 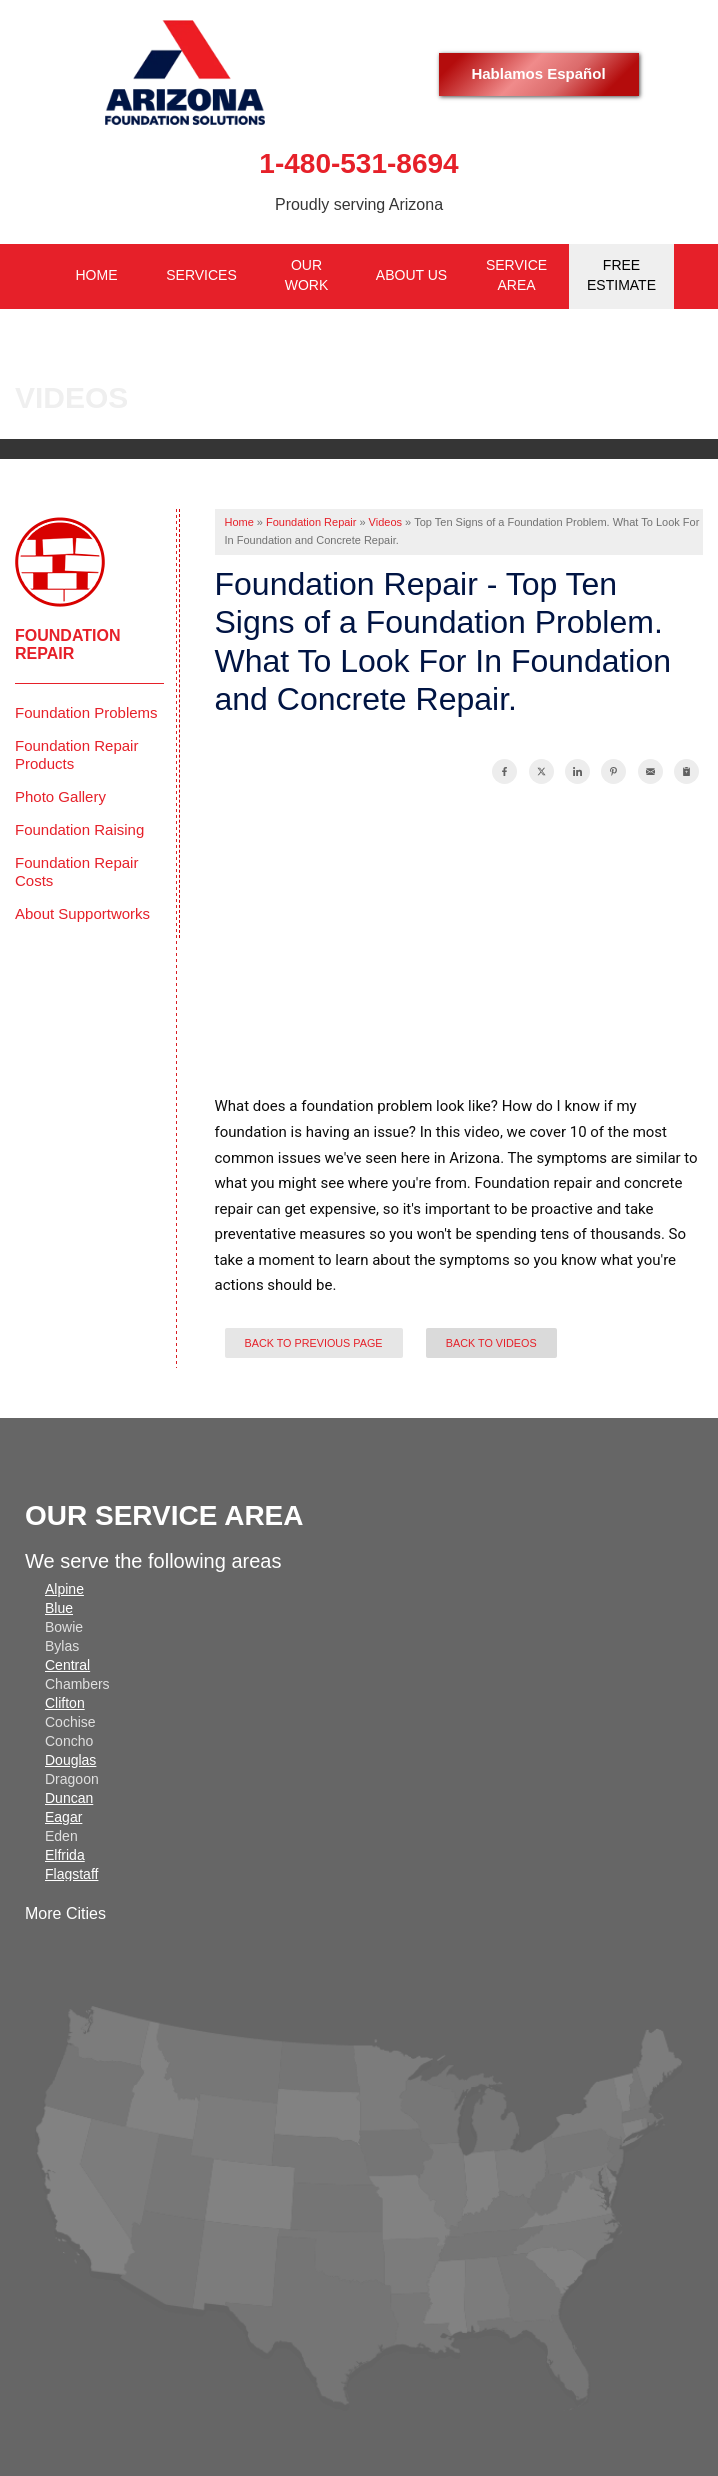 I want to click on Photo Gallery, so click(x=60, y=796).